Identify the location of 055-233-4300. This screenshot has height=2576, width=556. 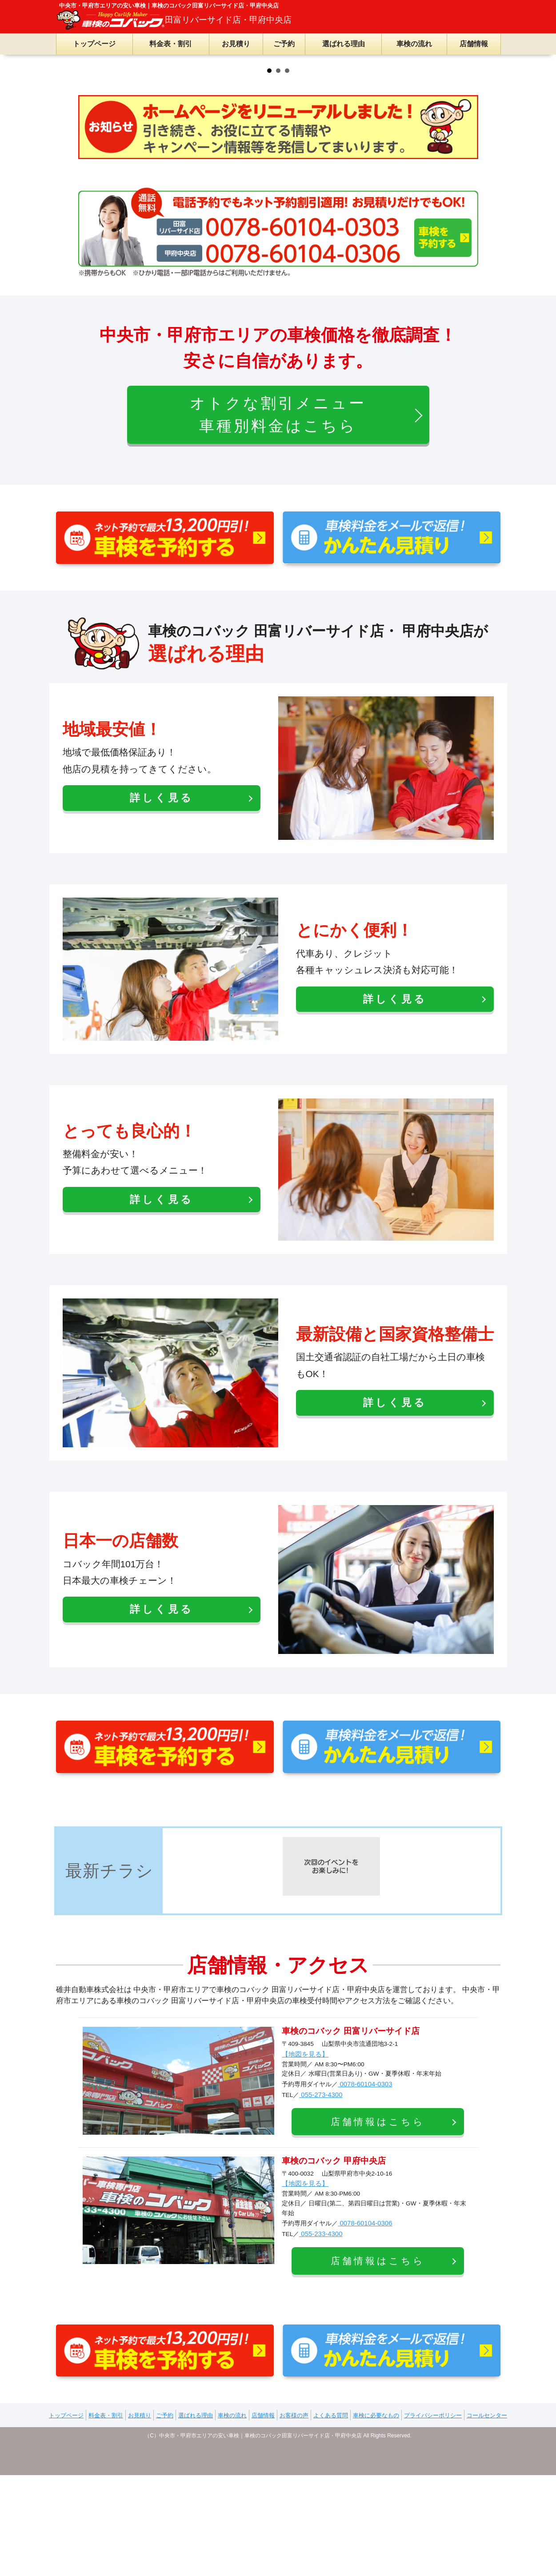
(320, 2451).